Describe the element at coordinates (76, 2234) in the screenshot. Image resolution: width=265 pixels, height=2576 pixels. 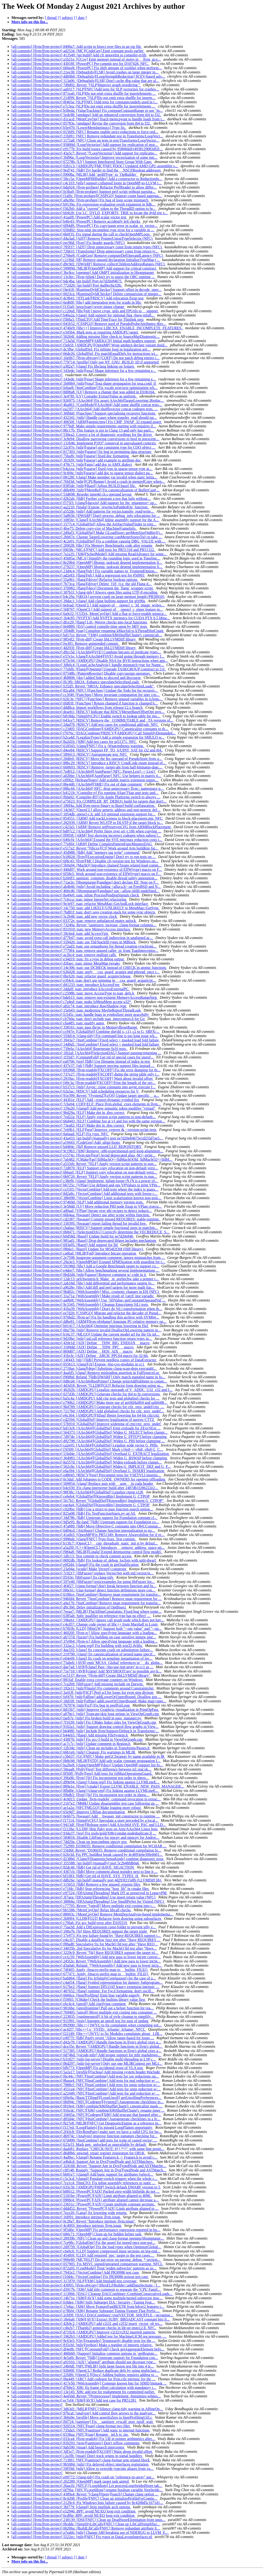
I see `[all-commits] [llvm/llvm-project] 680c71: [OpenMP] Clean up for hidden helper task` at that location.